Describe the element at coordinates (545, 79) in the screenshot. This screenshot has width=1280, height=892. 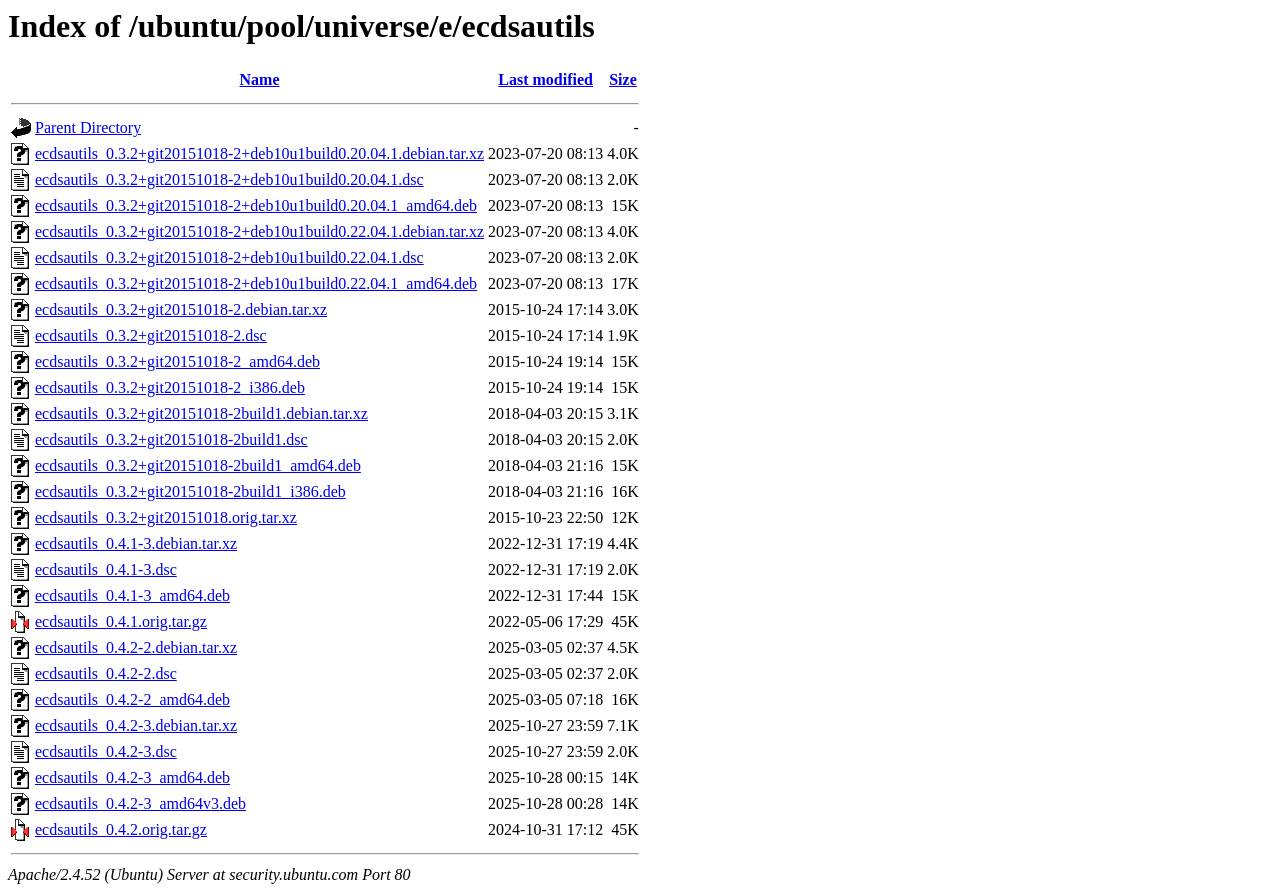
I see `Last modified` at that location.